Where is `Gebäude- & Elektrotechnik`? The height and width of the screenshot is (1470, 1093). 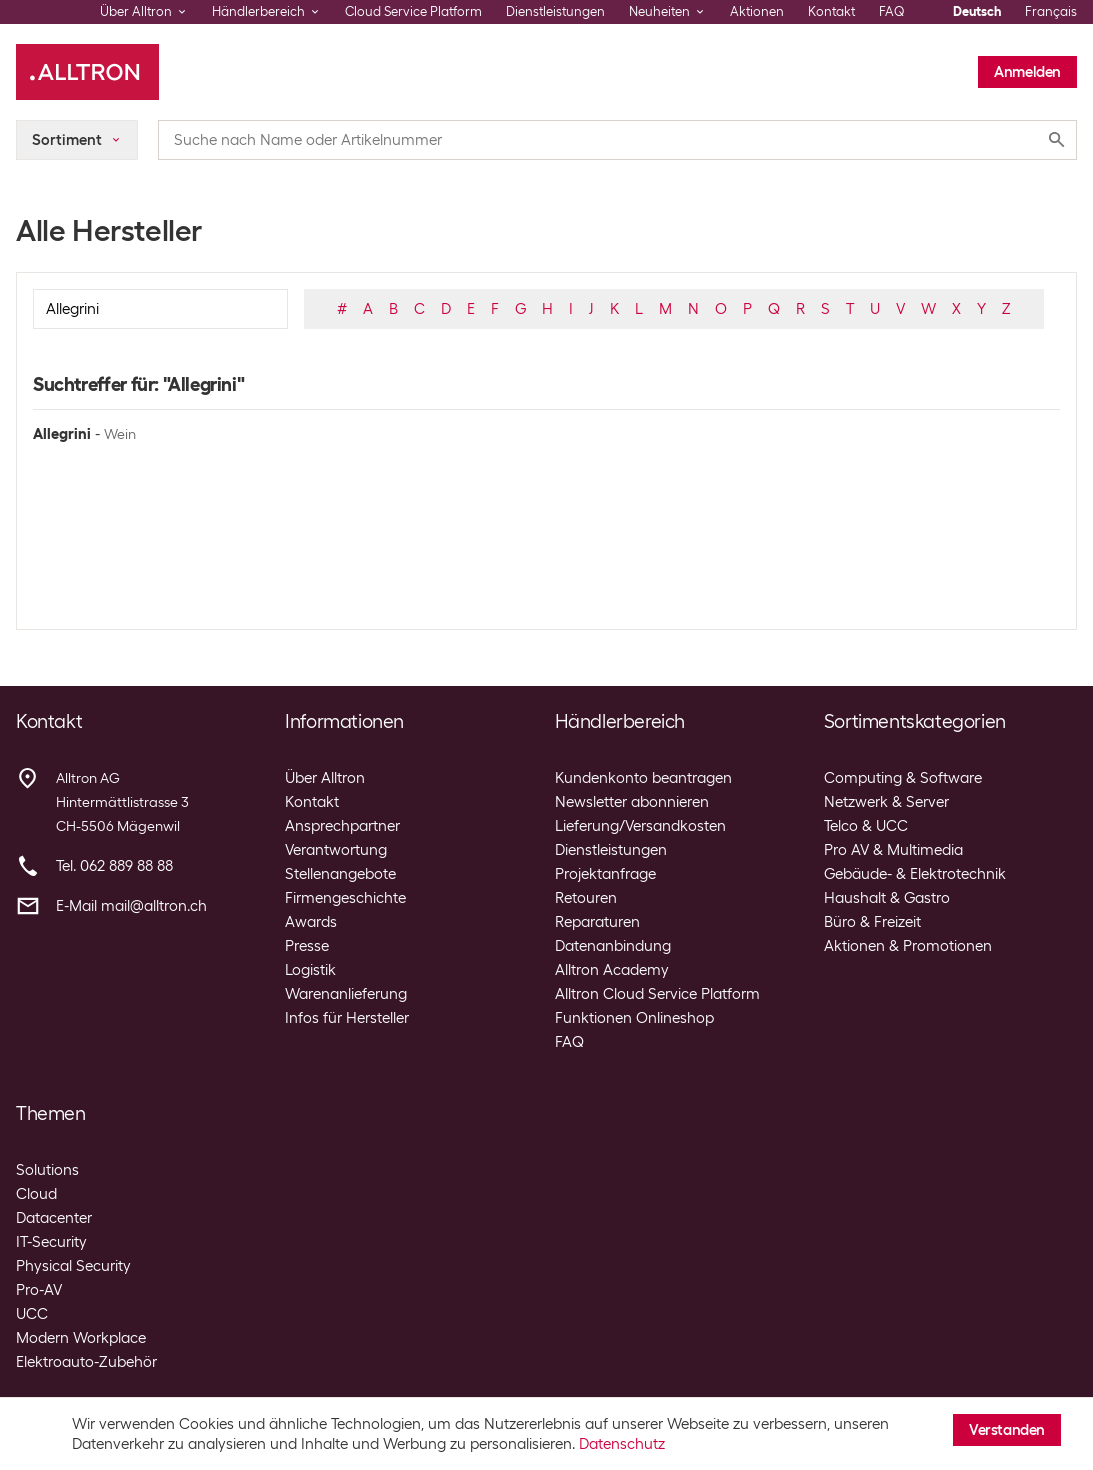
Gebäude- & Elektrotechnik is located at coordinates (915, 874).